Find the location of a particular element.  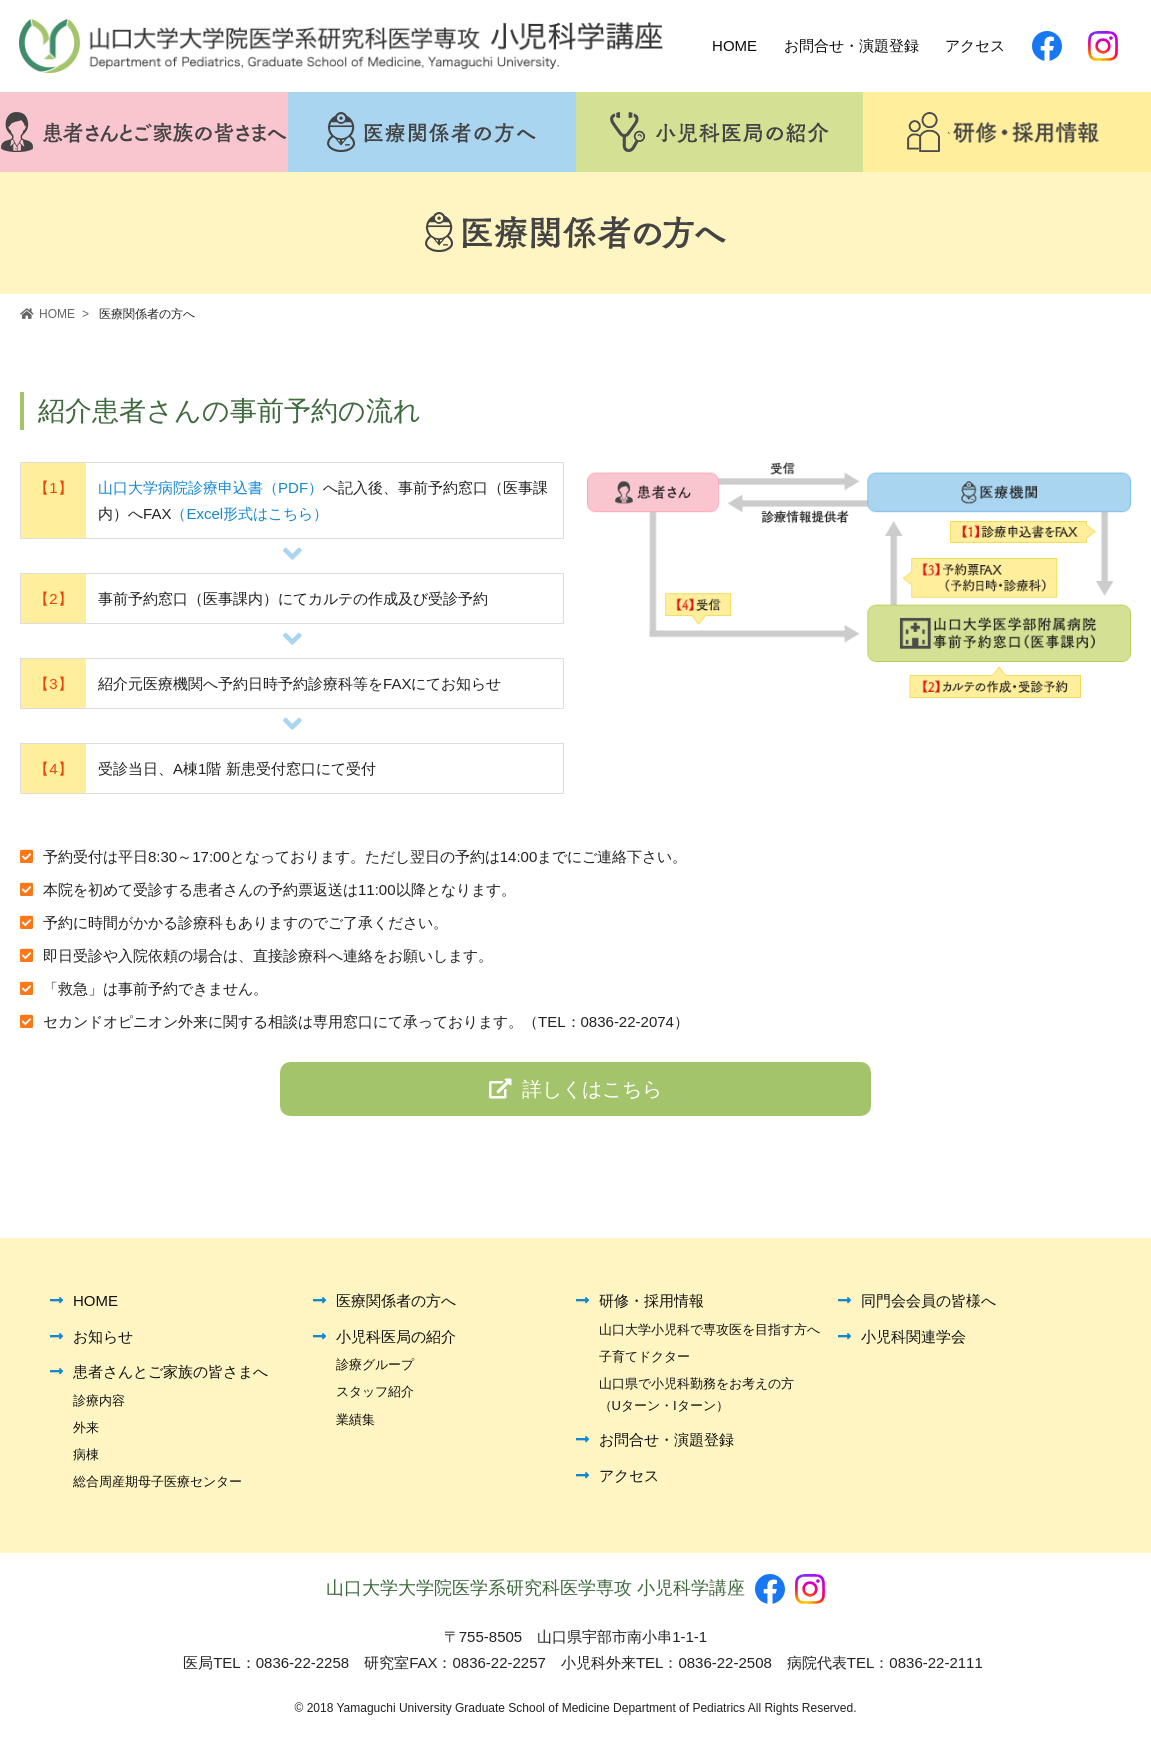

医療関係者の方へ is located at coordinates (396, 1306).